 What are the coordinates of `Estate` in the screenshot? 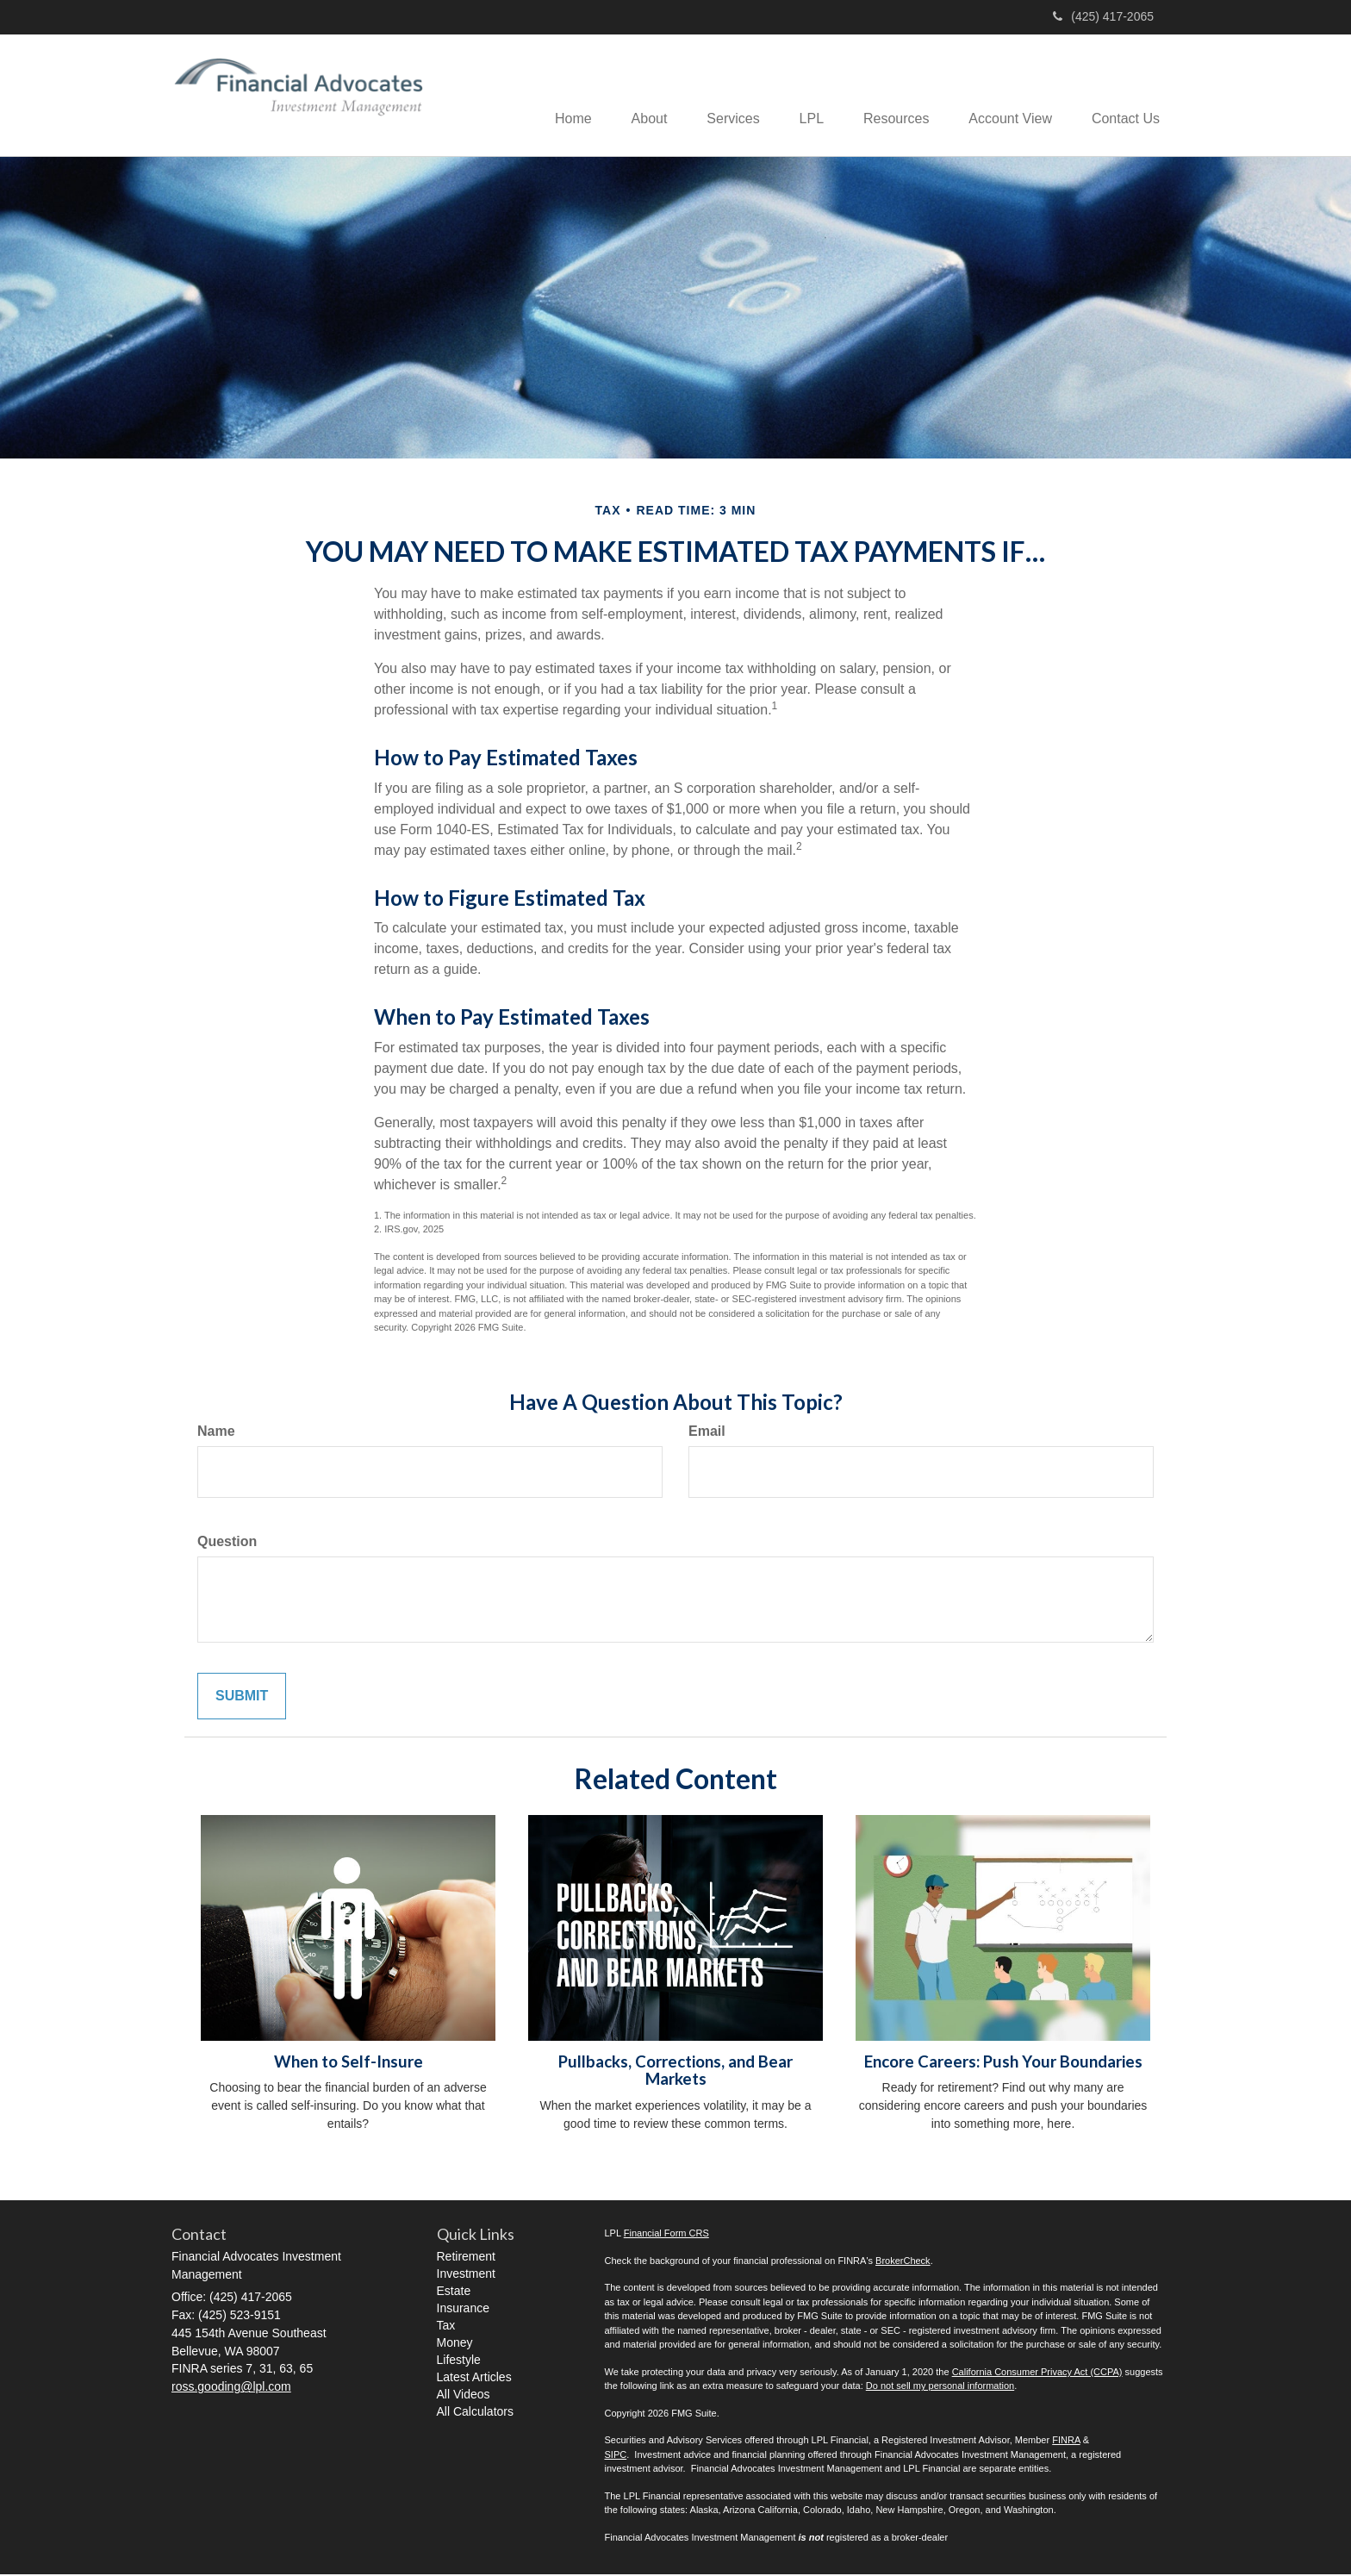 It's located at (454, 2292).